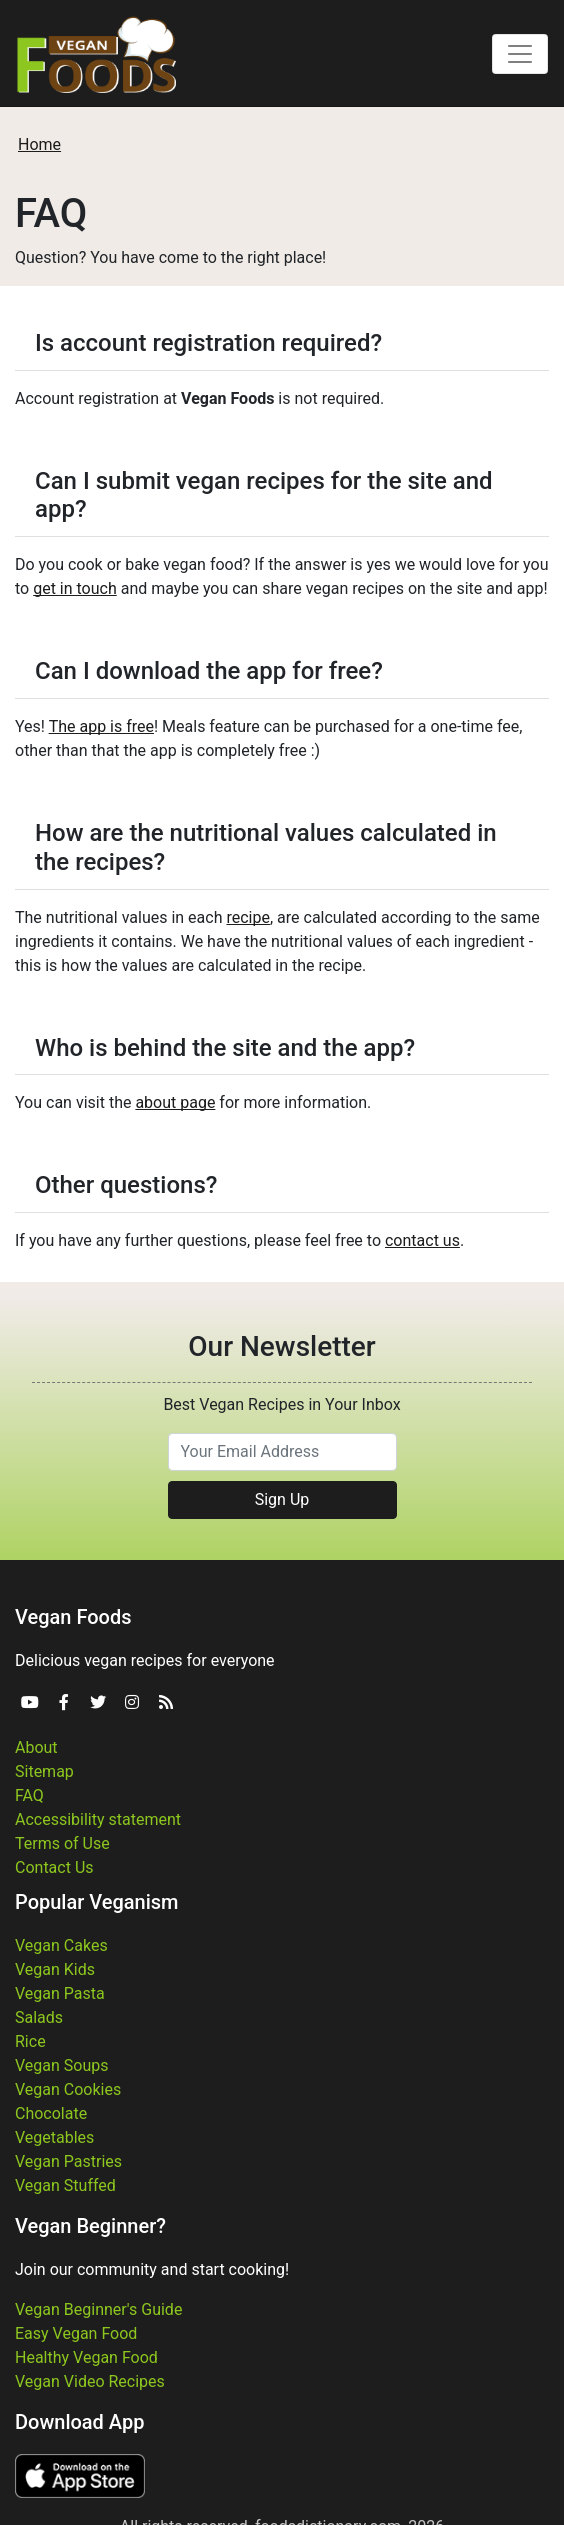 The height and width of the screenshot is (2525, 564). Describe the element at coordinates (62, 1843) in the screenshot. I see `Terms of Use` at that location.